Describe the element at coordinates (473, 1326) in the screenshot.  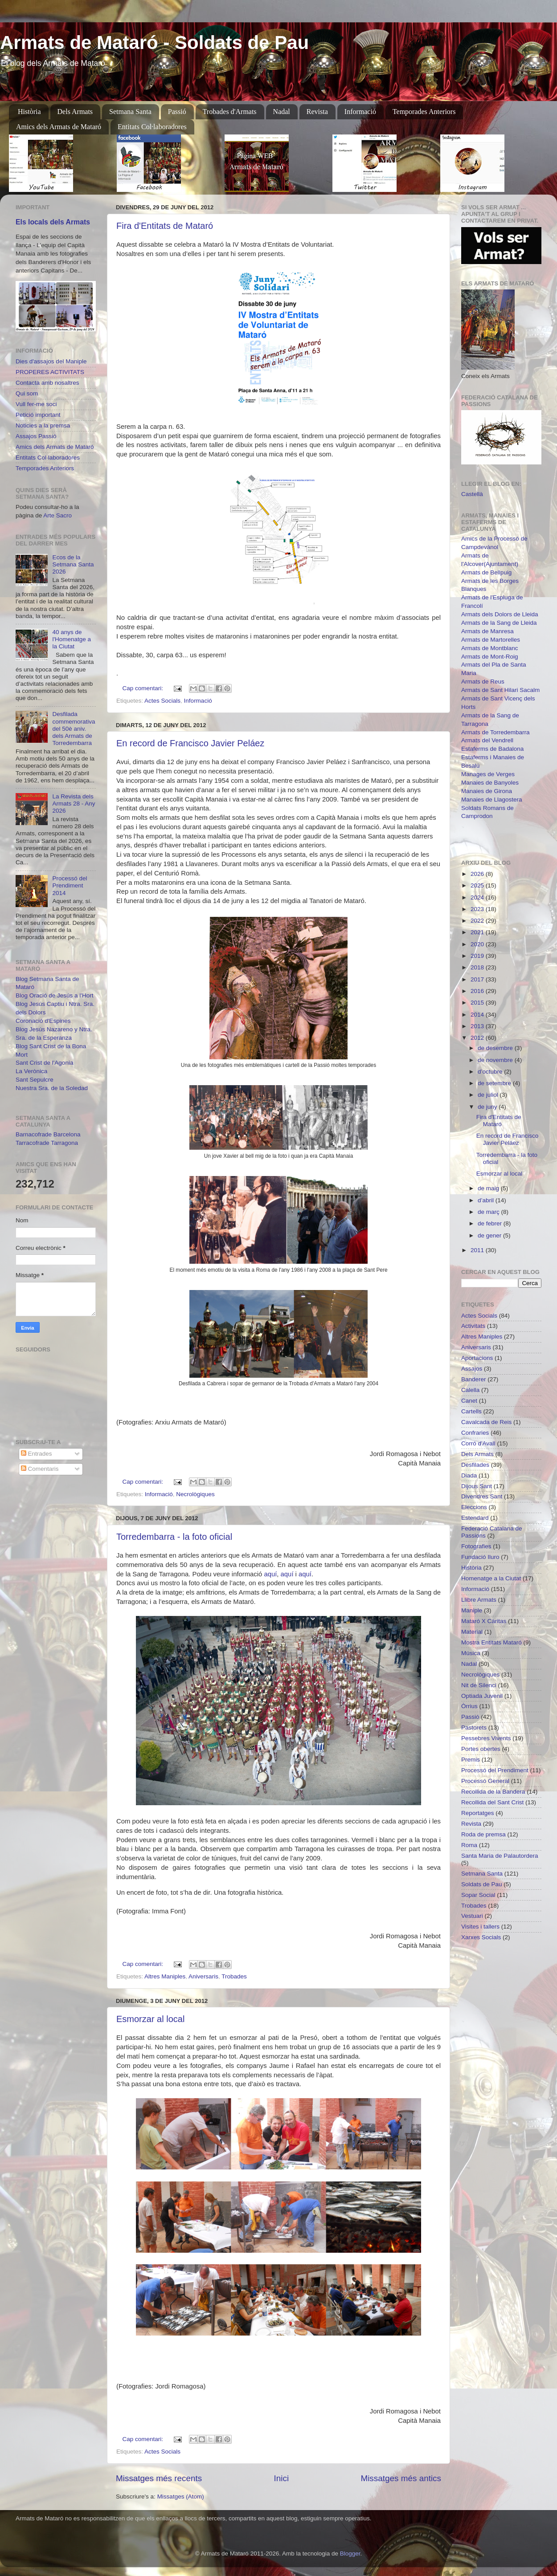
I see `Activitats` at that location.